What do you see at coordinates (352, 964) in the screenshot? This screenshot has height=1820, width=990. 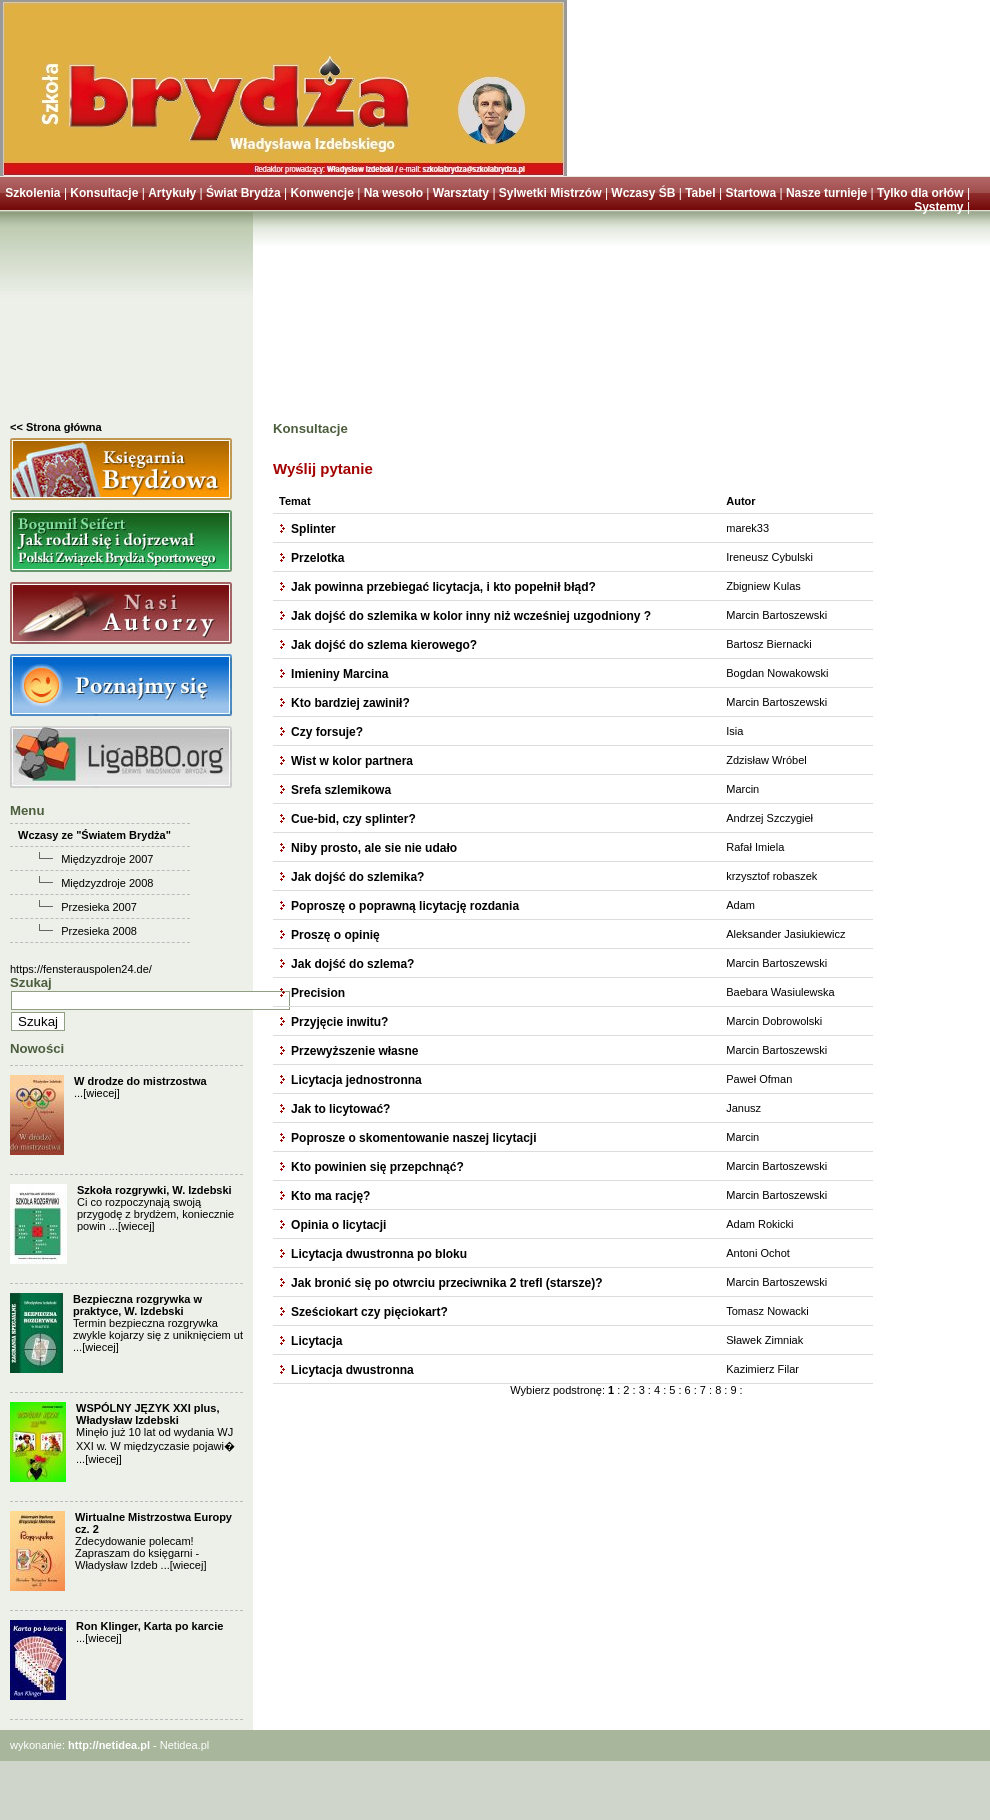 I see `Jak dojść do szlema?` at bounding box center [352, 964].